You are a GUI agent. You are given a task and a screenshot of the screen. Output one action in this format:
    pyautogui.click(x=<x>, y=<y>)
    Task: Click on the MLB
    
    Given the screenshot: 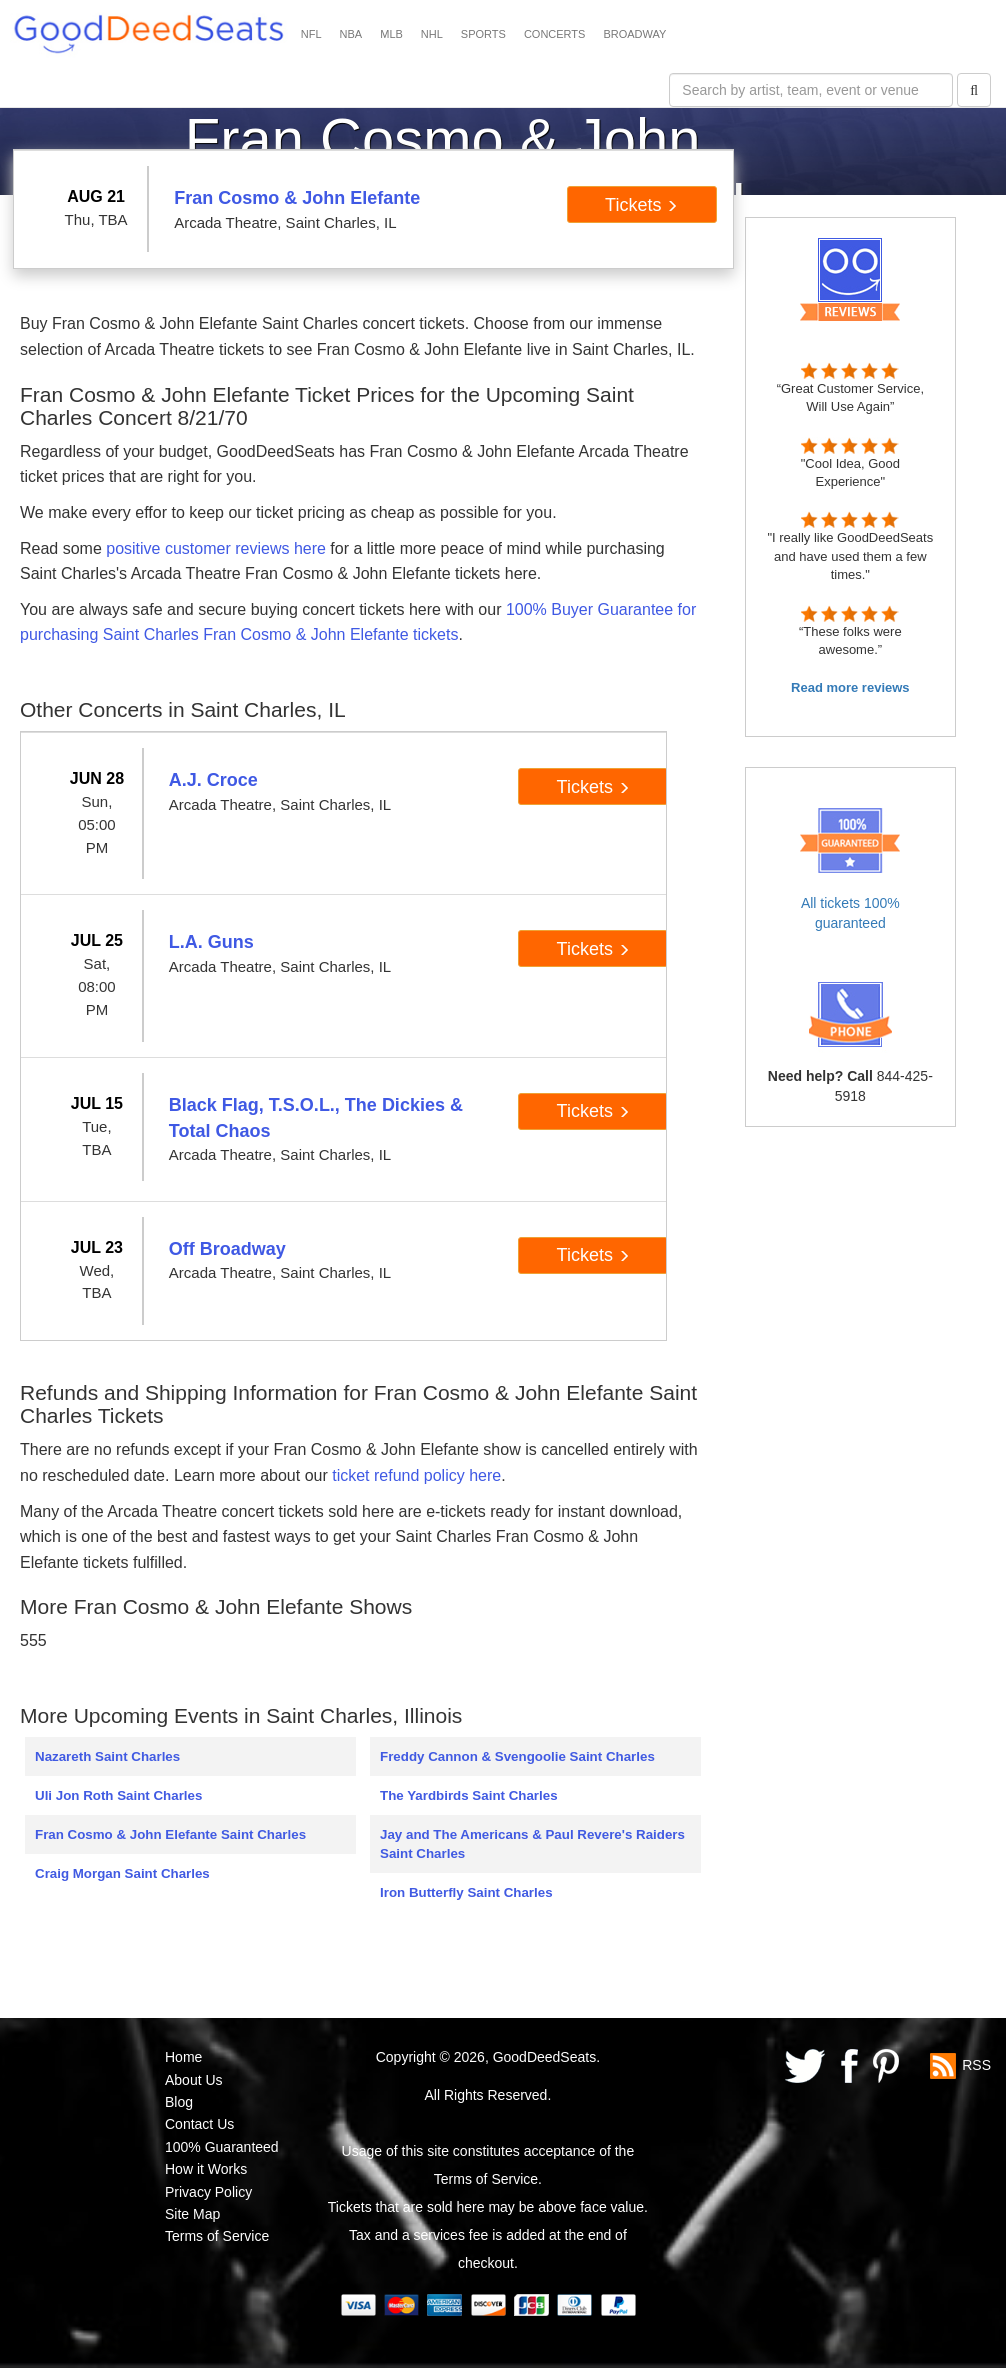 What is the action you would take?
    pyautogui.click(x=391, y=34)
    